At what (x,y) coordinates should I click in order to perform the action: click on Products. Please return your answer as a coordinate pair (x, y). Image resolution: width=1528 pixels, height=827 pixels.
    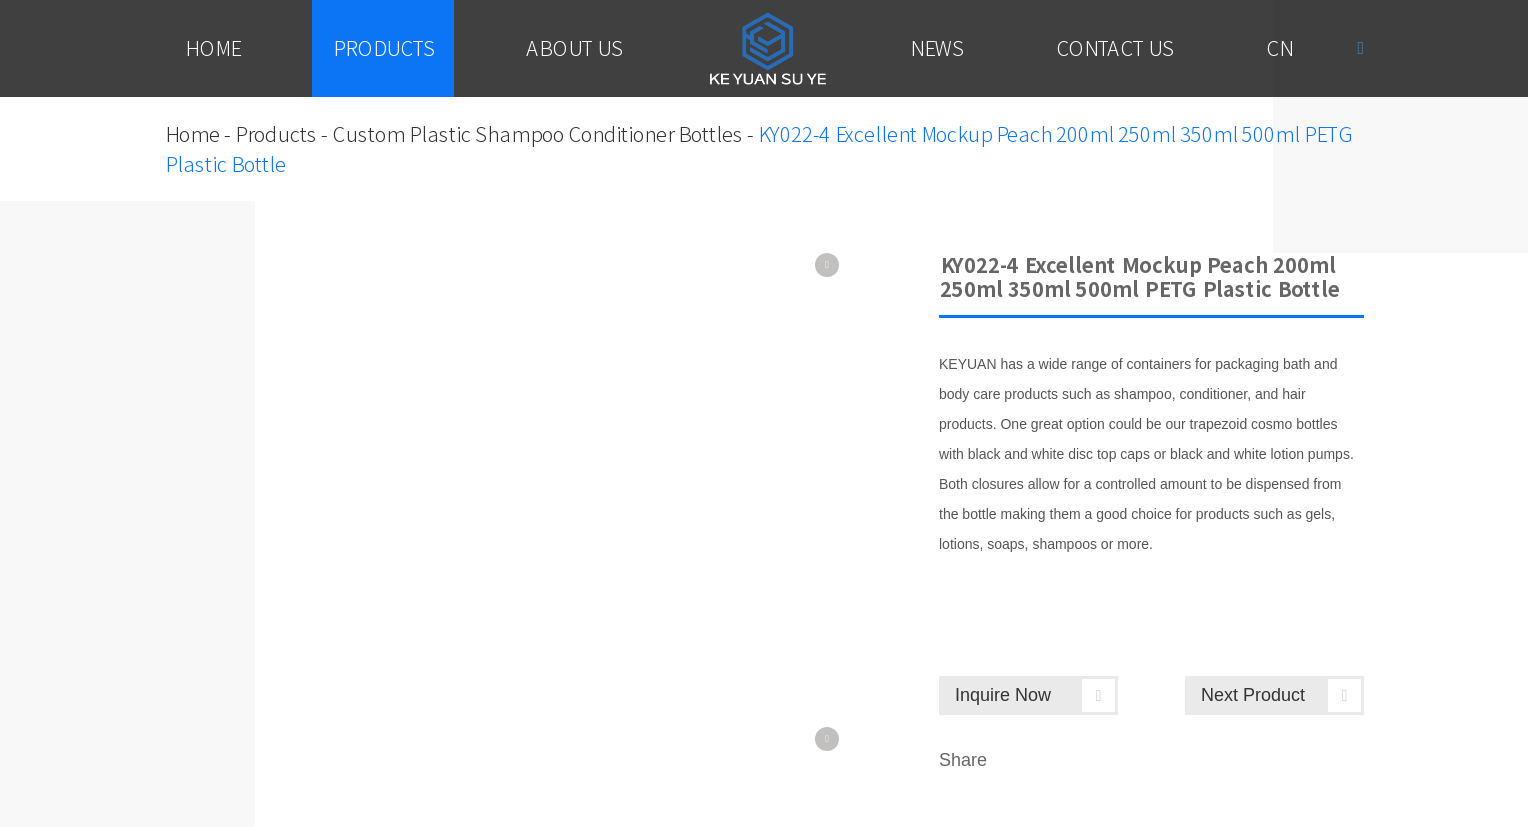
    Looking at the image, I should click on (383, 48).